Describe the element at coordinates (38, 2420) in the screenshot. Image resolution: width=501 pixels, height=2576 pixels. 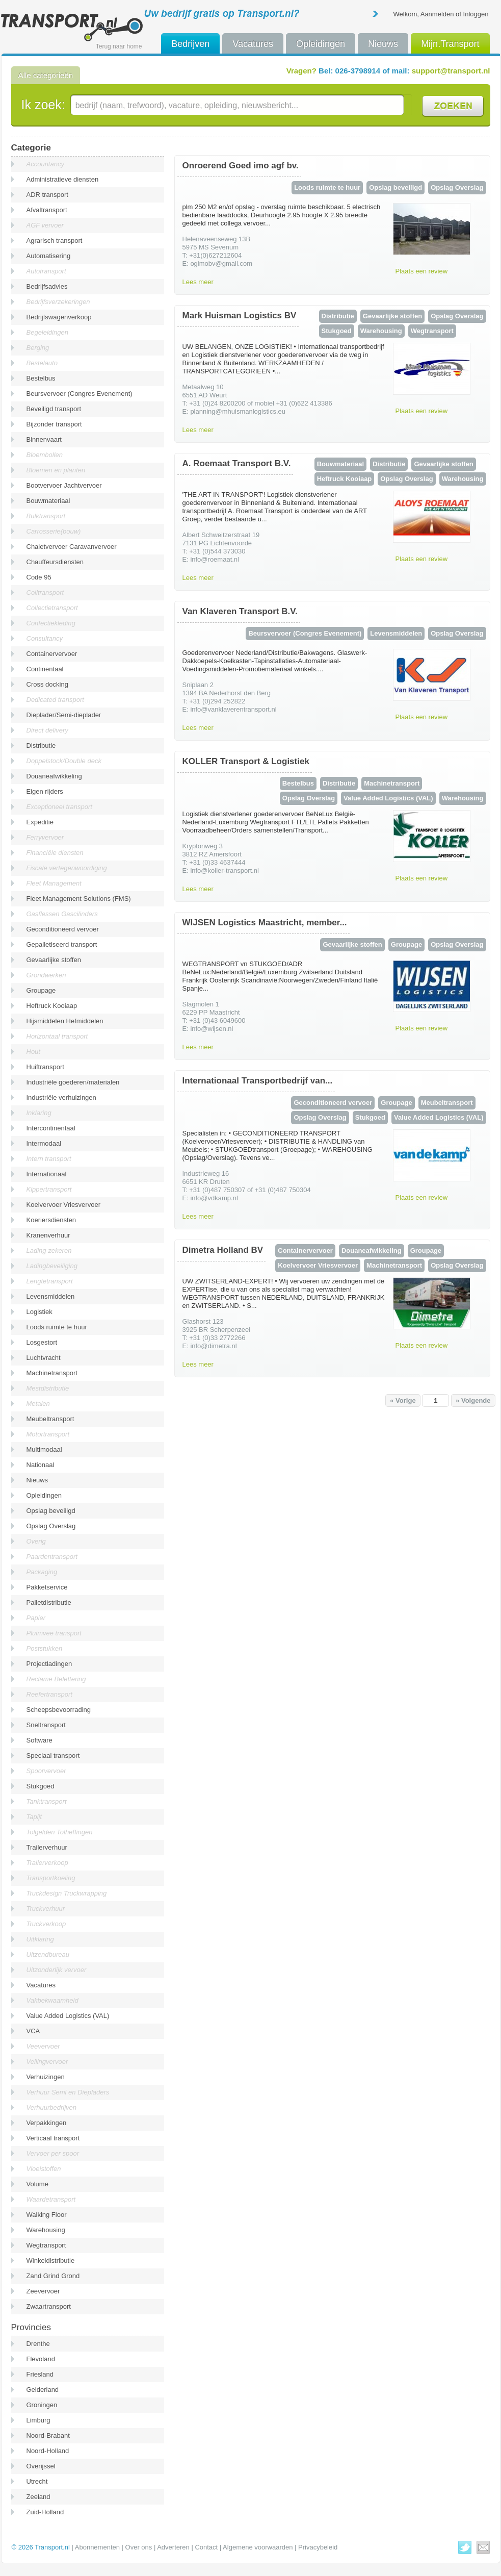
I see `Limburg` at that location.